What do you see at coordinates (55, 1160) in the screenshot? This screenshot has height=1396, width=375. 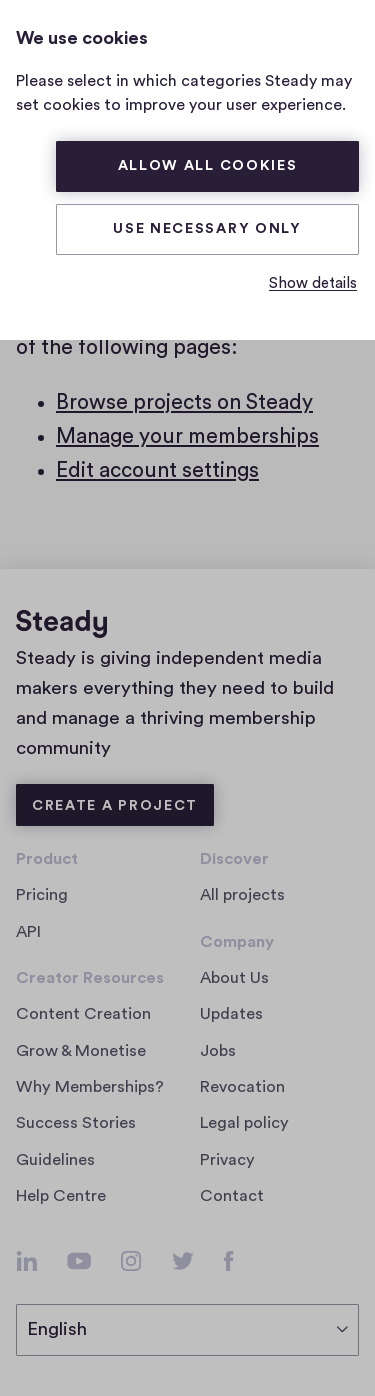 I see `Guidelines` at bounding box center [55, 1160].